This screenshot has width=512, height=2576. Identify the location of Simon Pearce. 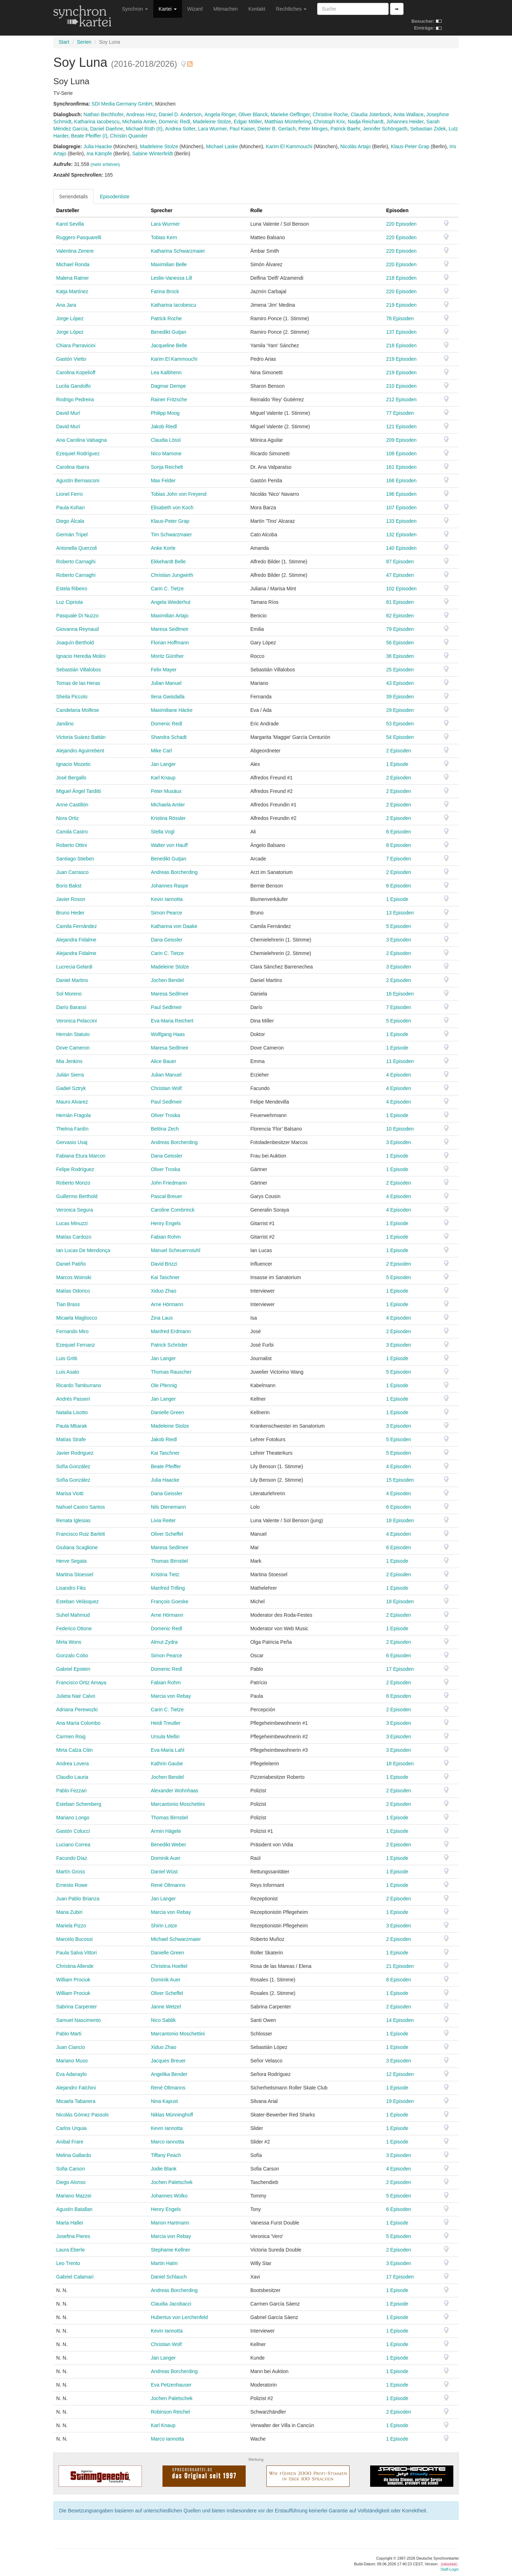
(166, 913).